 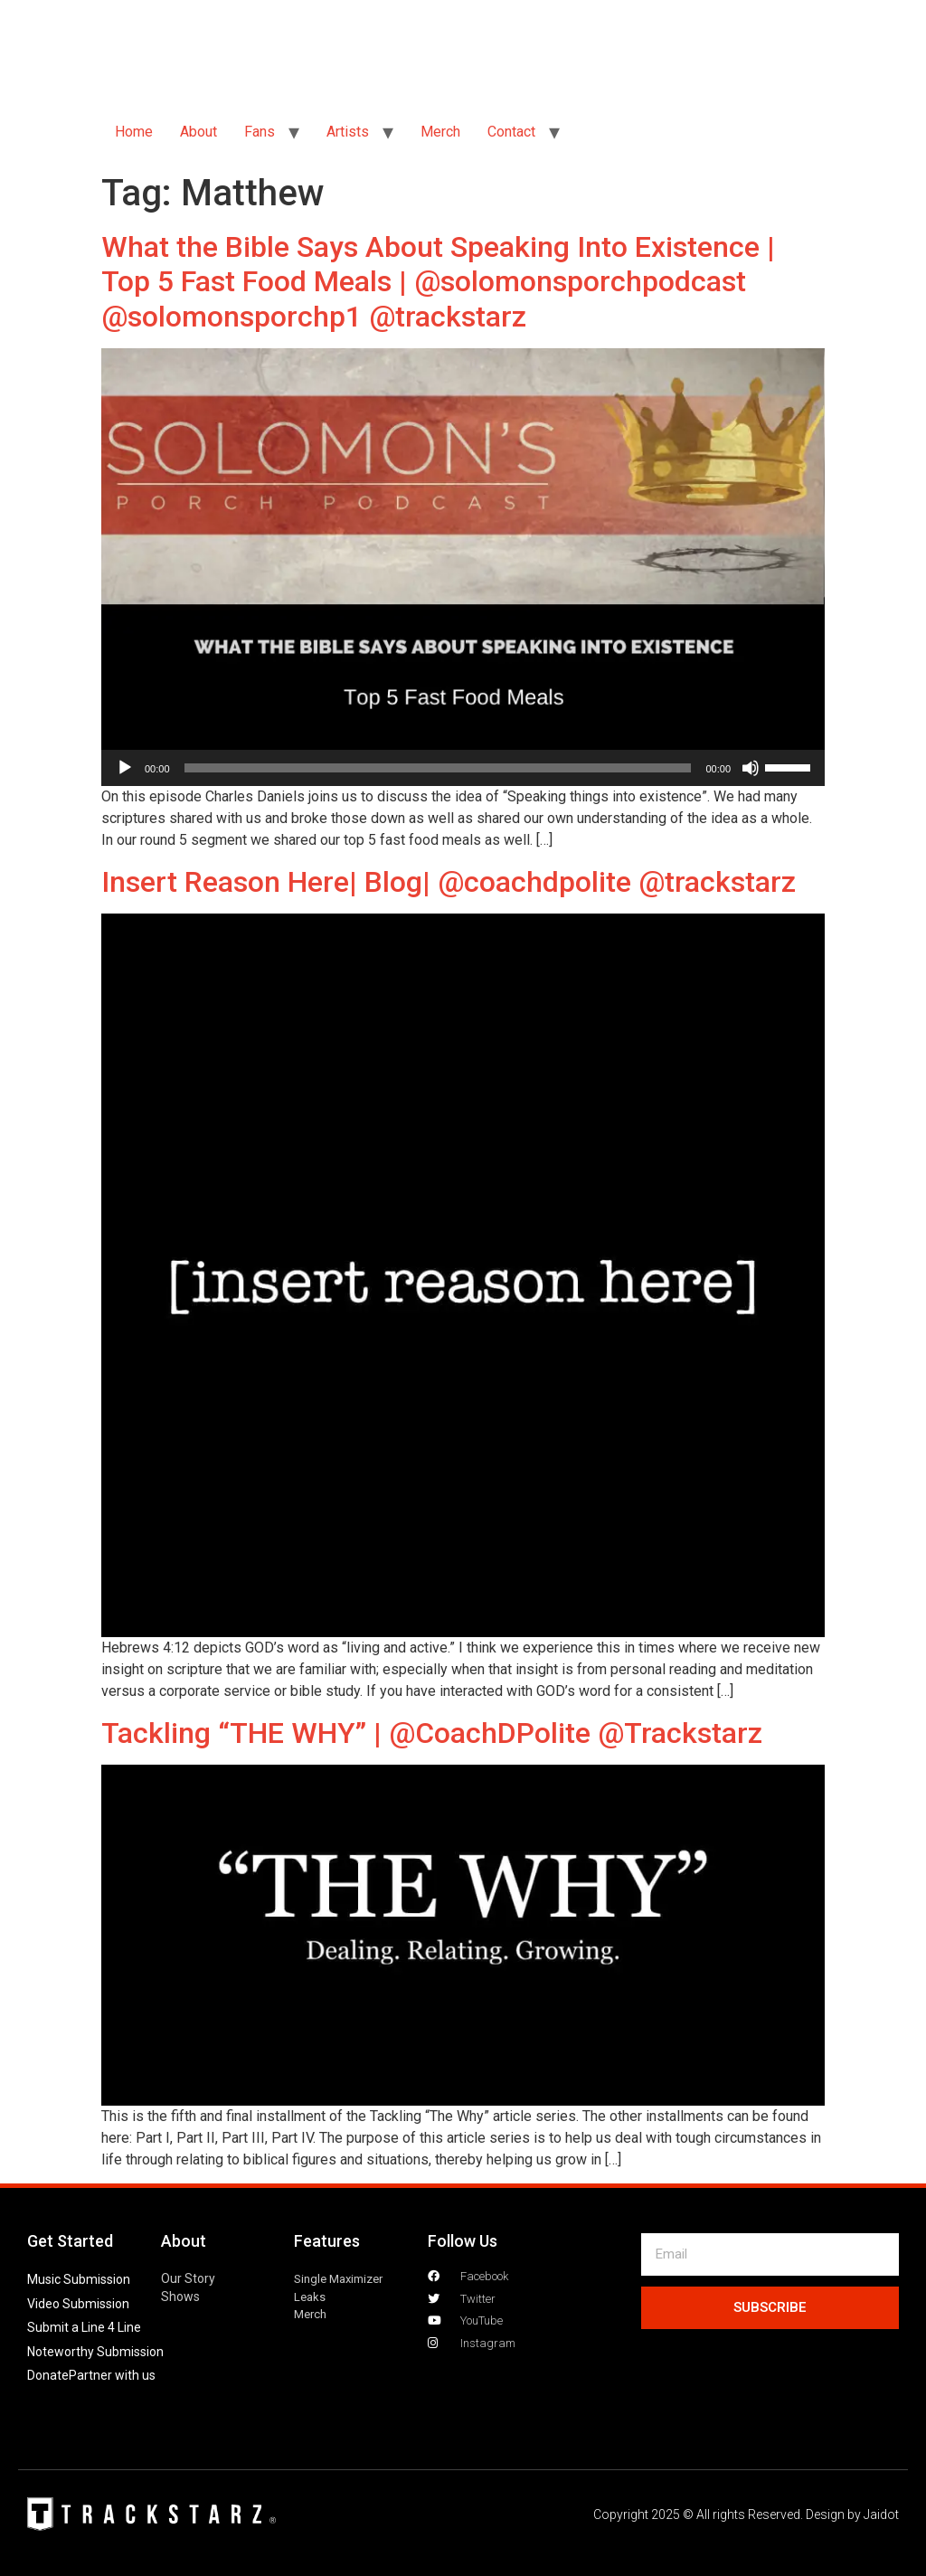 What do you see at coordinates (438, 767) in the screenshot?
I see `[slider]` at bounding box center [438, 767].